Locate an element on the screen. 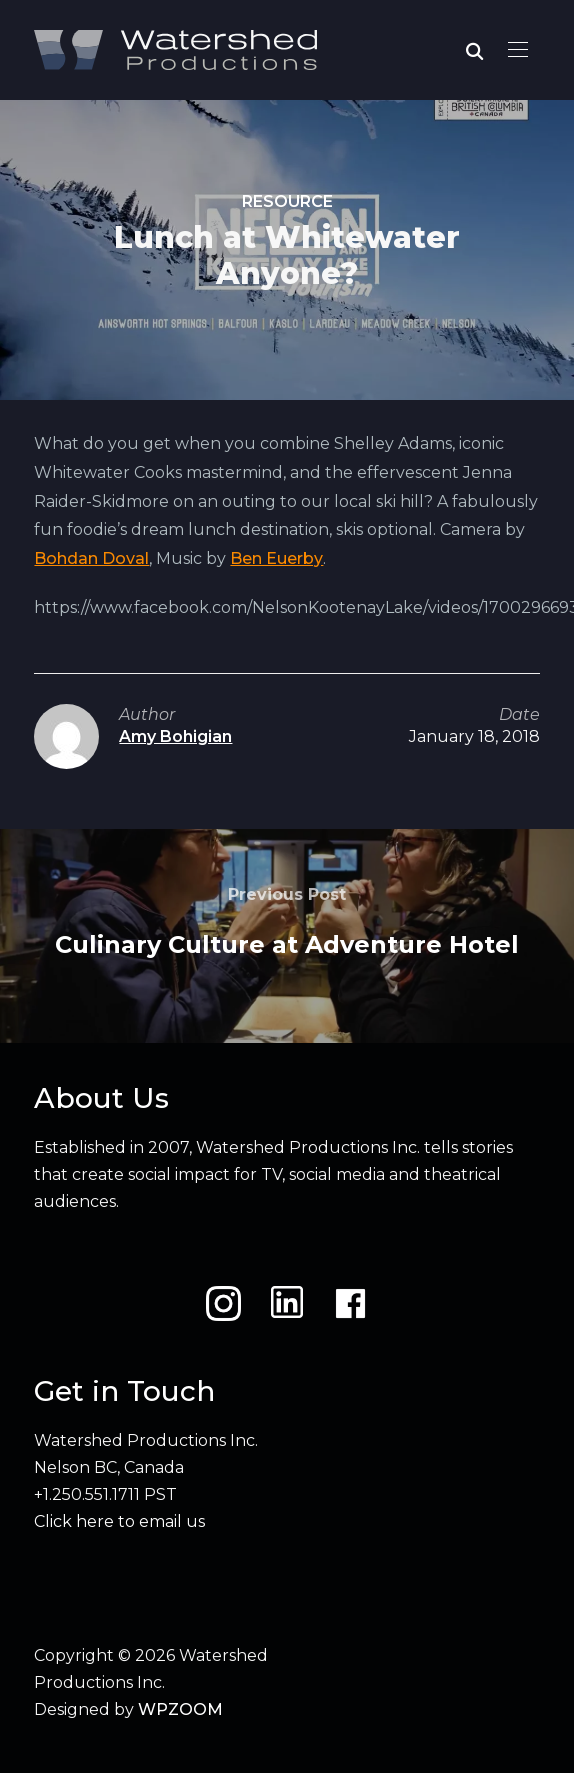 Image resolution: width=574 pixels, height=1773 pixels. Resource is located at coordinates (287, 201).